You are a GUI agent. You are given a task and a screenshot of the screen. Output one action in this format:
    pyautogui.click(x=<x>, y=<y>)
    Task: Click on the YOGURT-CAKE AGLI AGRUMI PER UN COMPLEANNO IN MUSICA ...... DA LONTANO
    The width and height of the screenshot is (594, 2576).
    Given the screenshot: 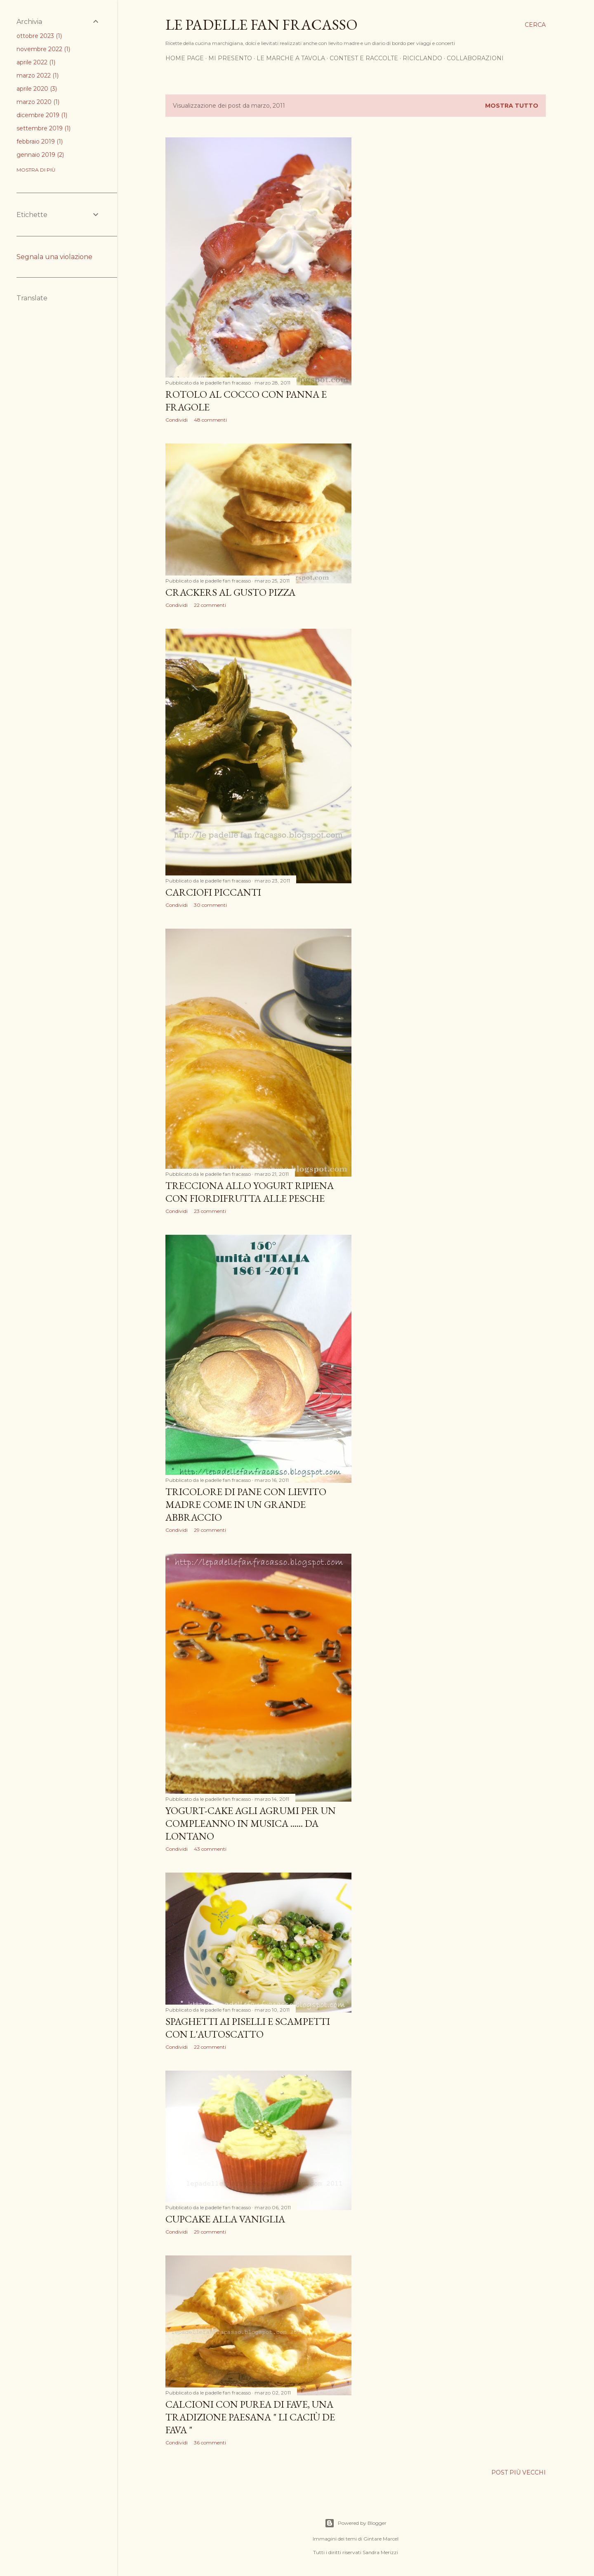 What is the action you would take?
    pyautogui.click(x=250, y=1823)
    